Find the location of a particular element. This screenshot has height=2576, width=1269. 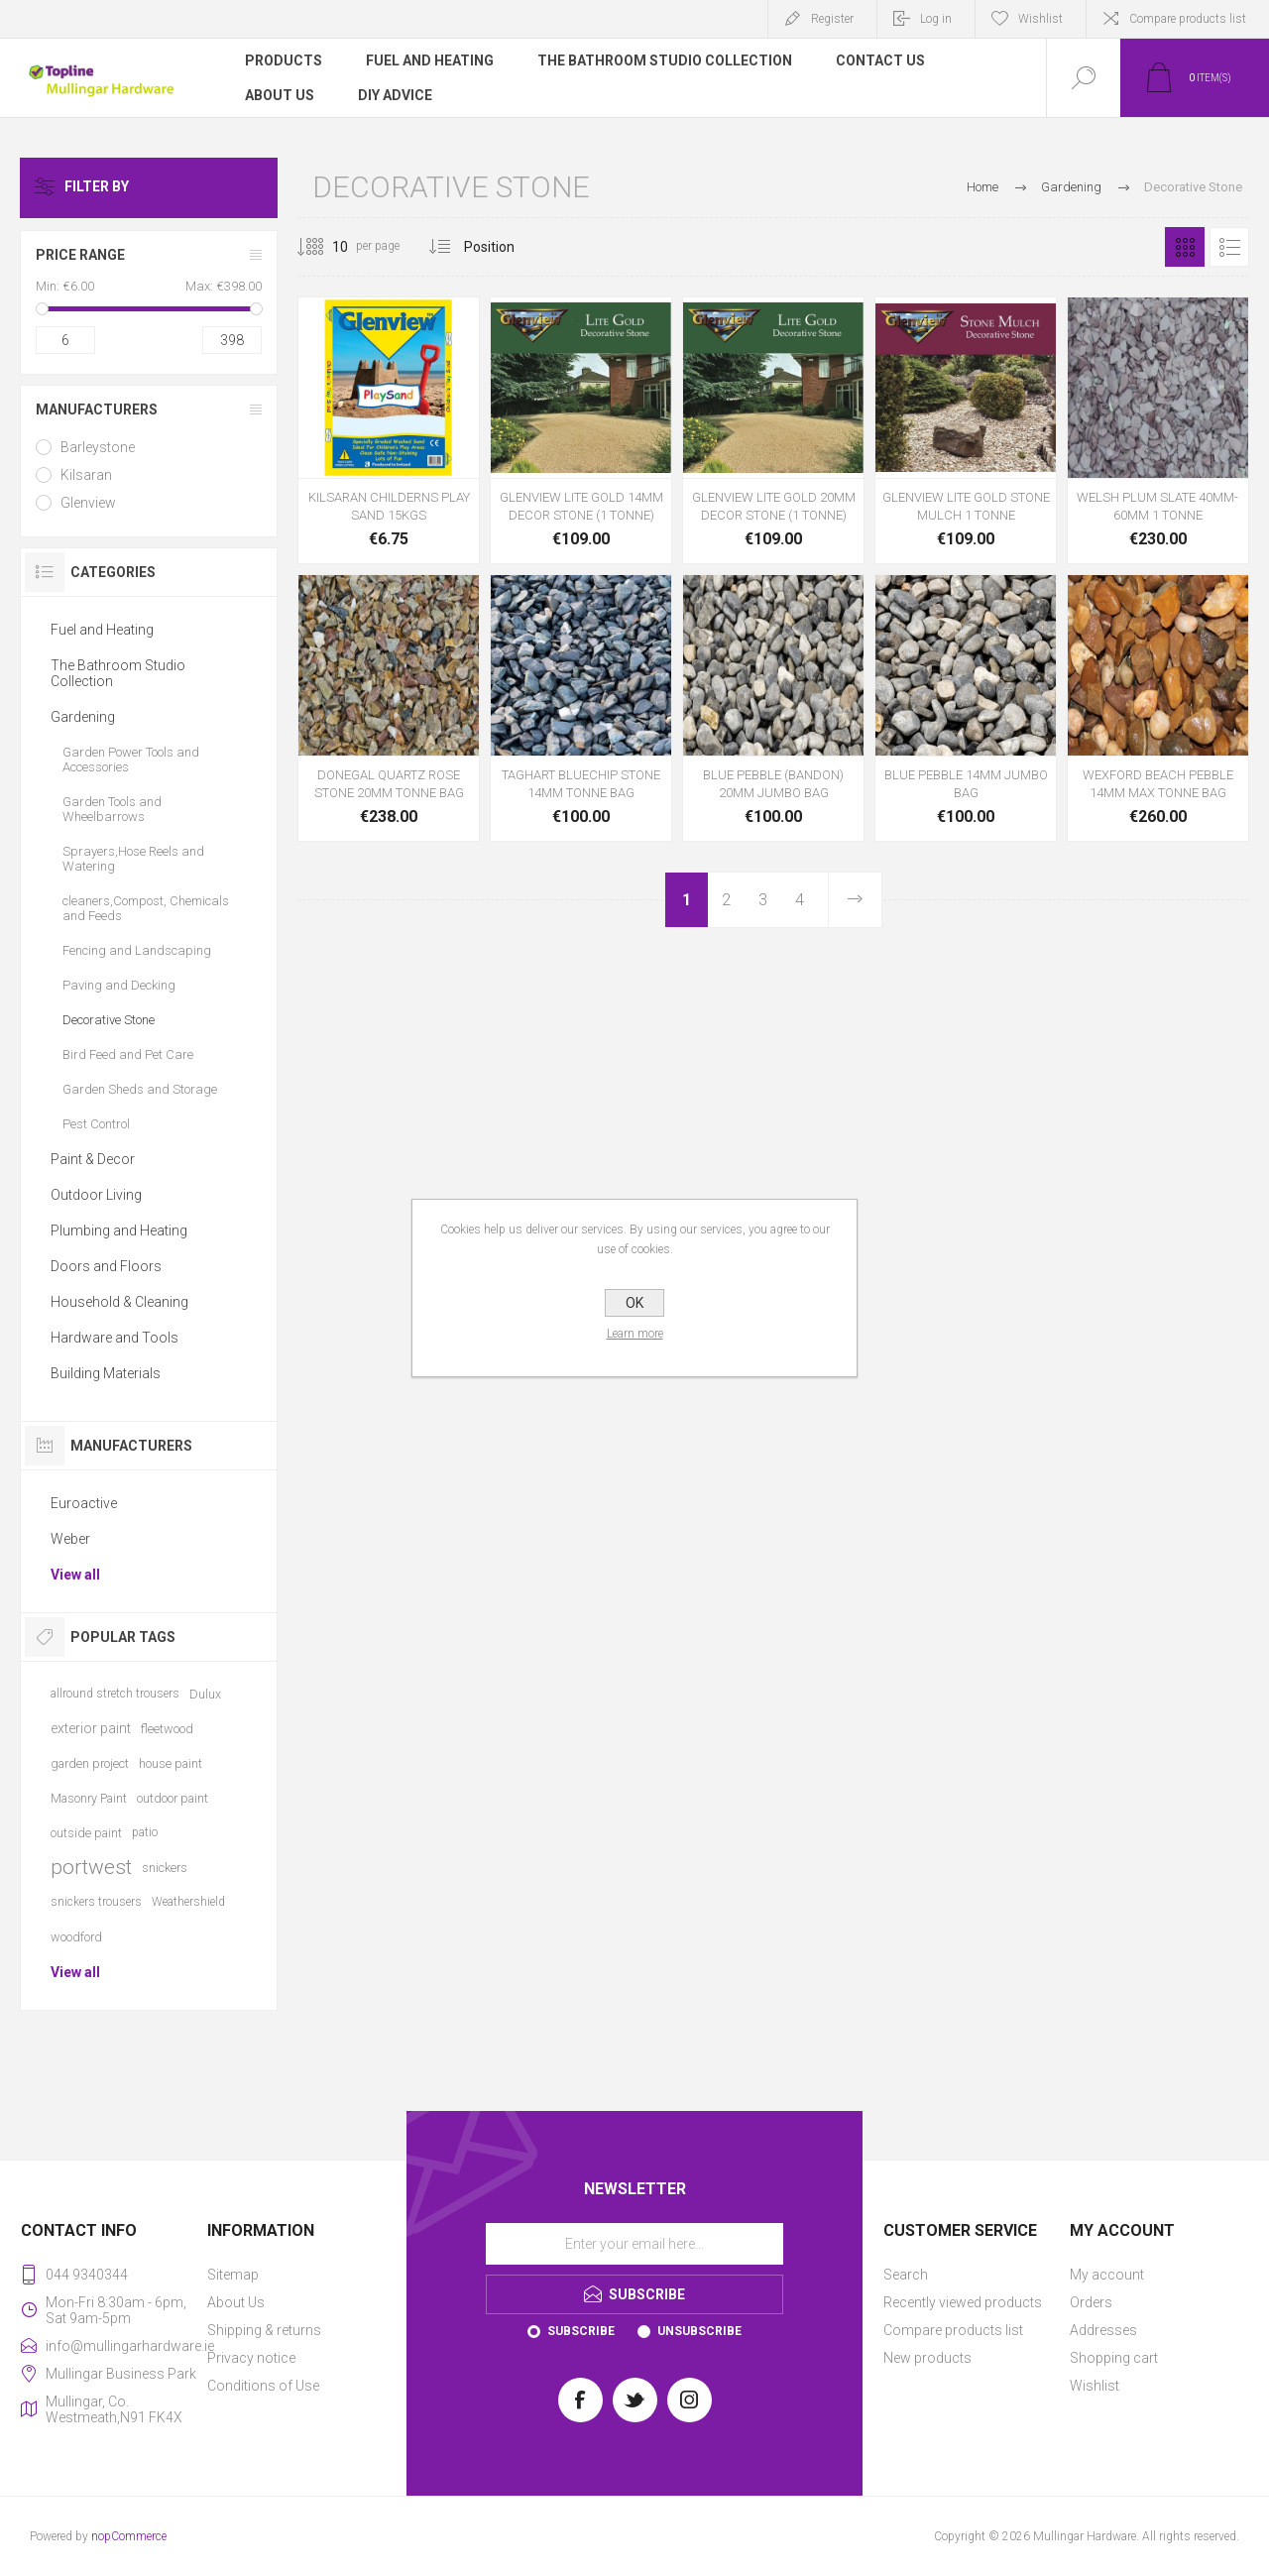

Price range is located at coordinates (80, 255).